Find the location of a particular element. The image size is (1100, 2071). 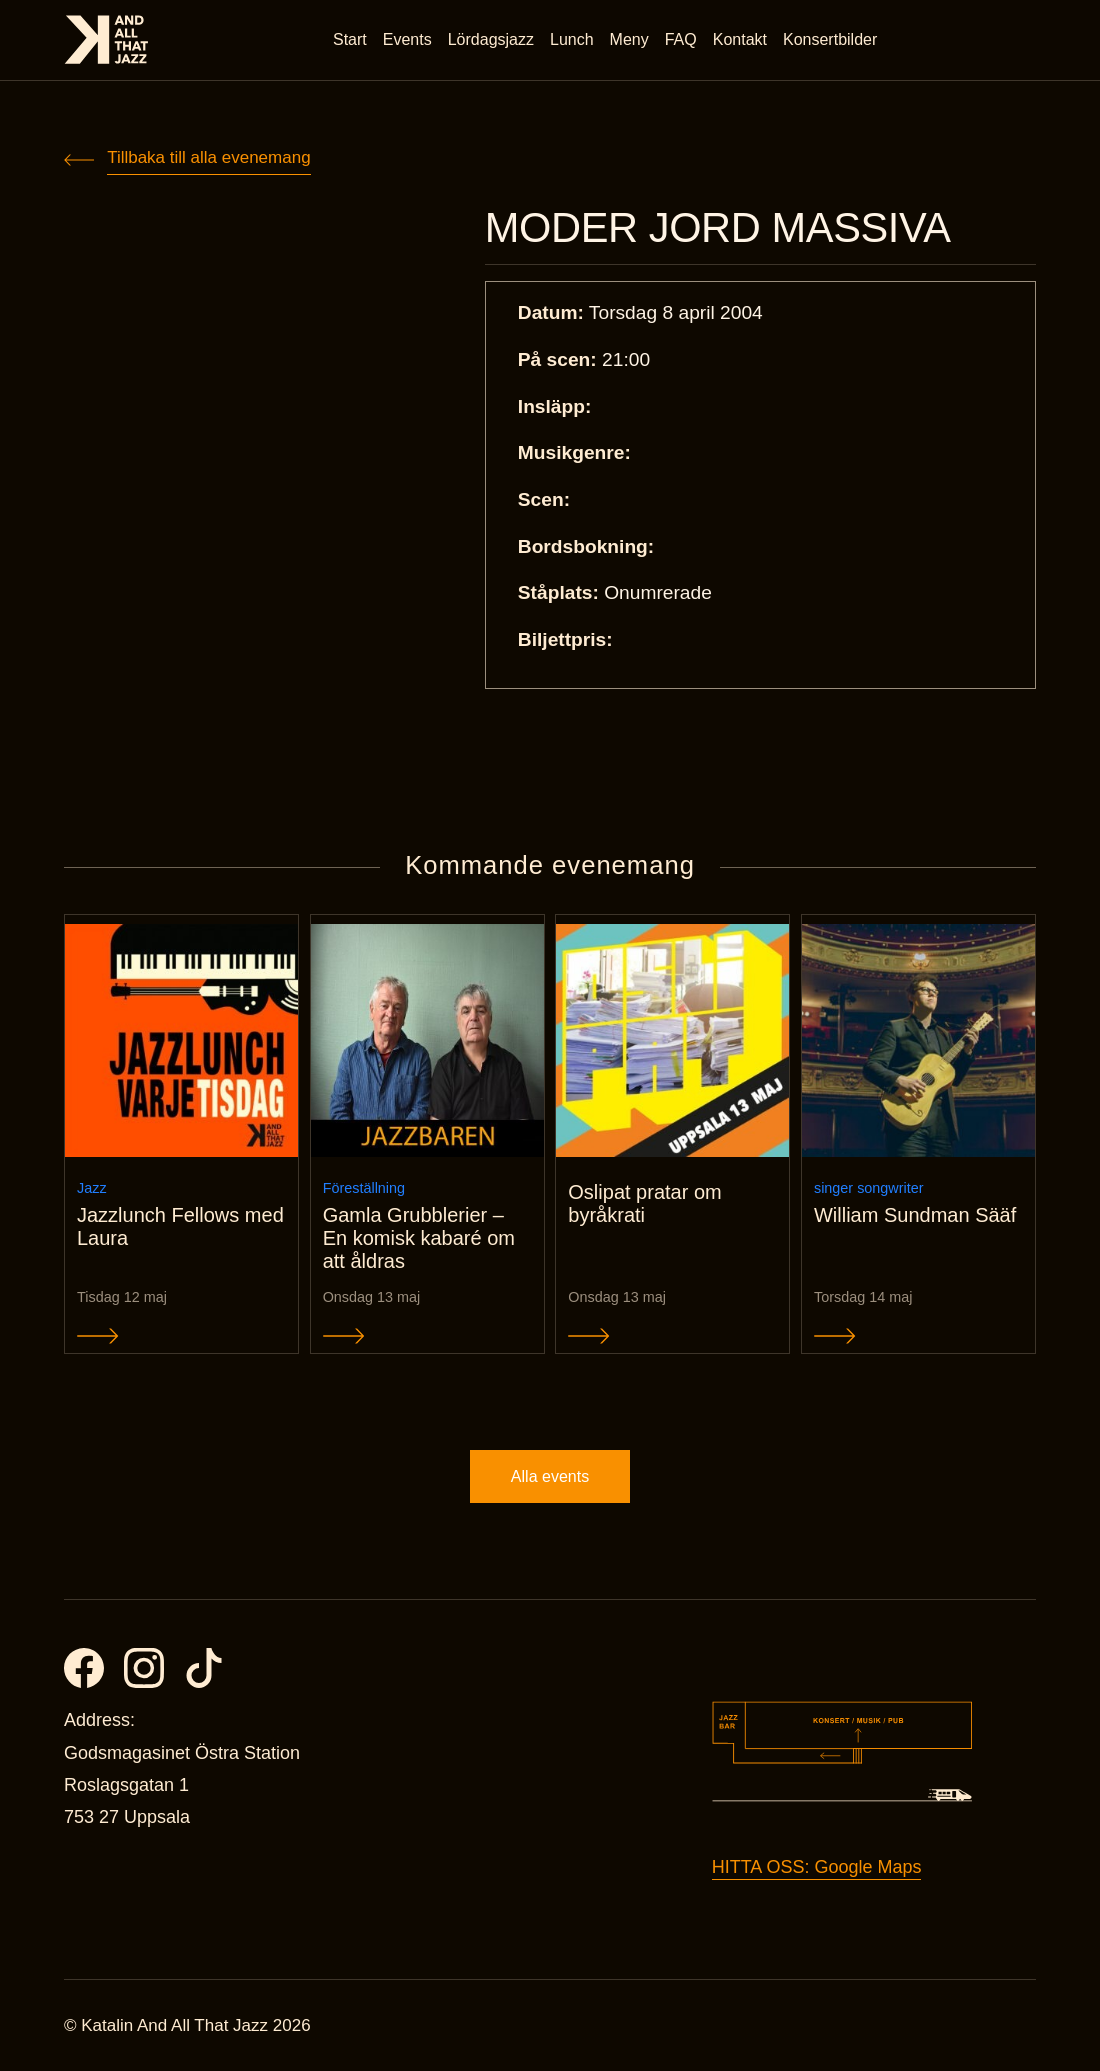

Start is located at coordinates (350, 39).